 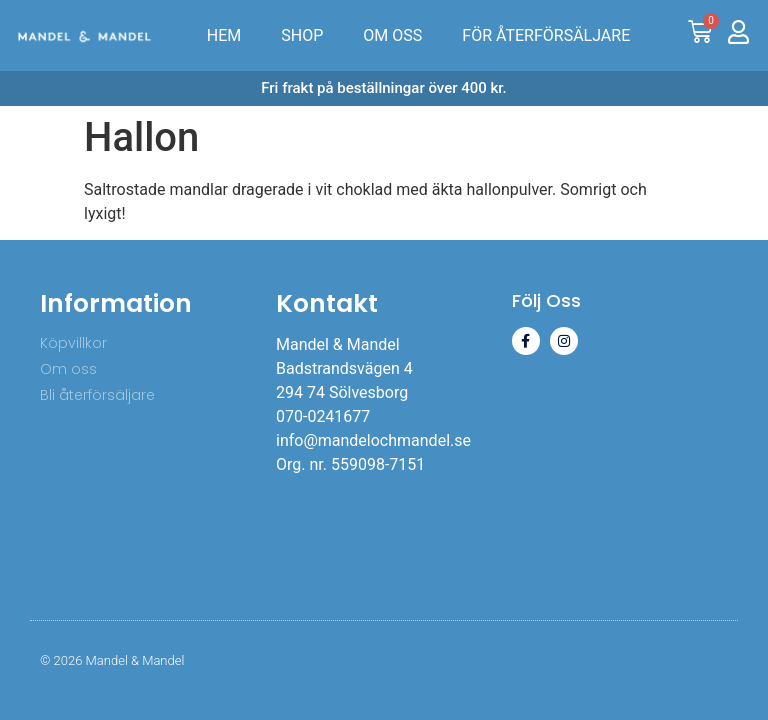 What do you see at coordinates (546, 35) in the screenshot?
I see `FÖR ÅTERFÖRSÄLJARE` at bounding box center [546, 35].